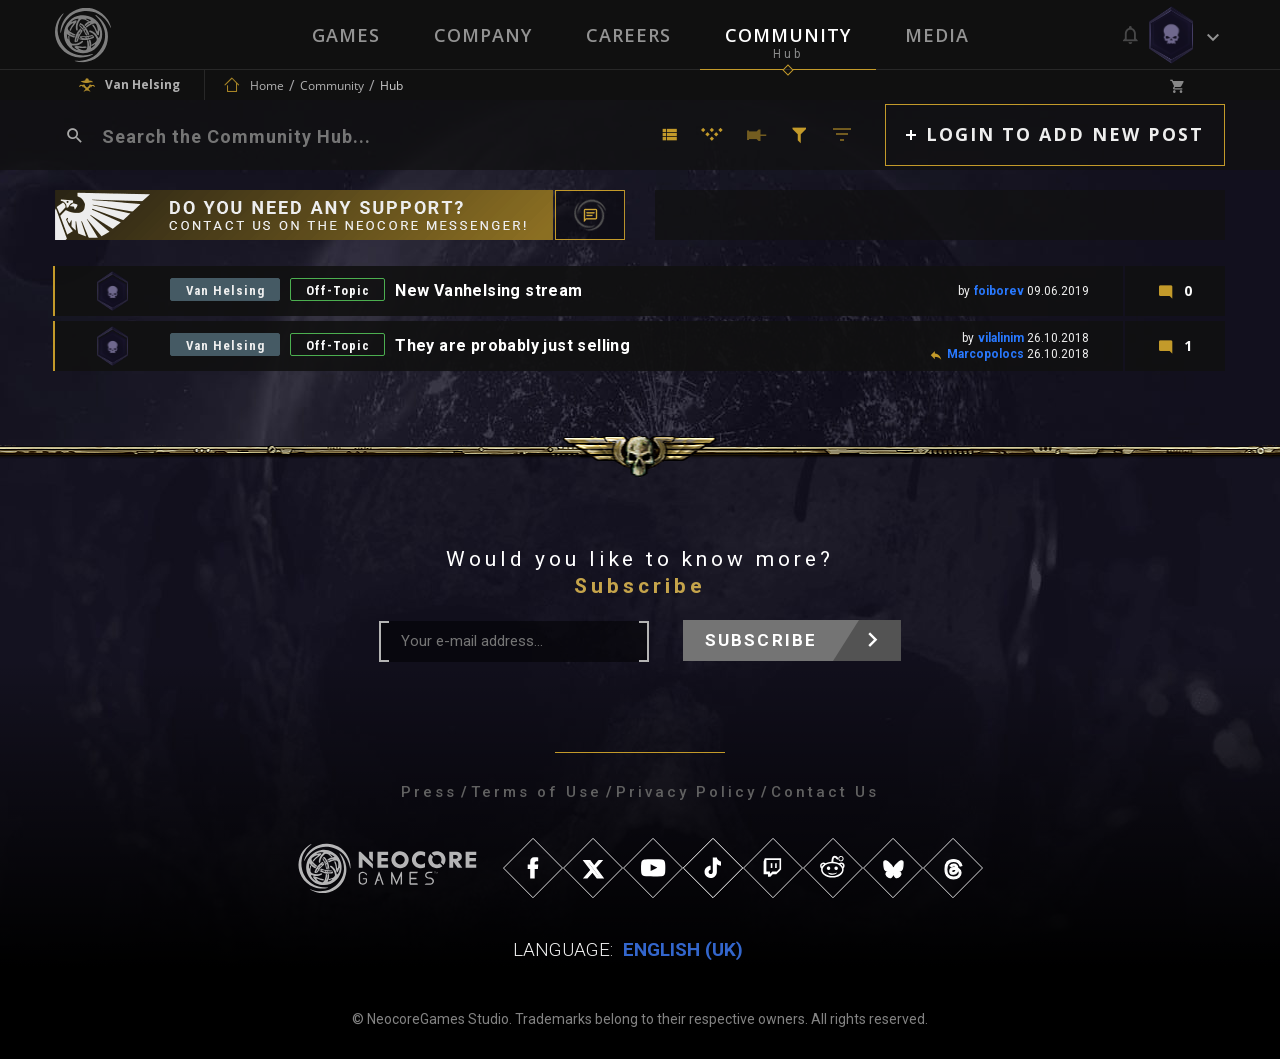  Describe the element at coordinates (515, 345) in the screenshot. I see `They are probably just selling` at that location.